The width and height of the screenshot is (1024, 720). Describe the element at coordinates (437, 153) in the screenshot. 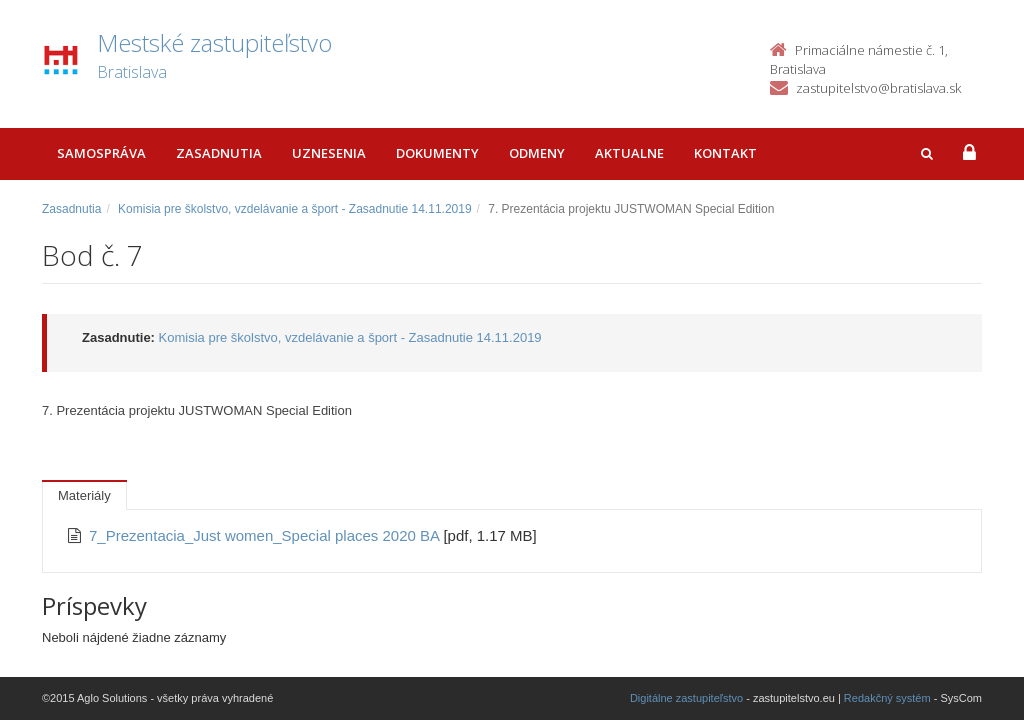

I see `Dokumenty` at that location.